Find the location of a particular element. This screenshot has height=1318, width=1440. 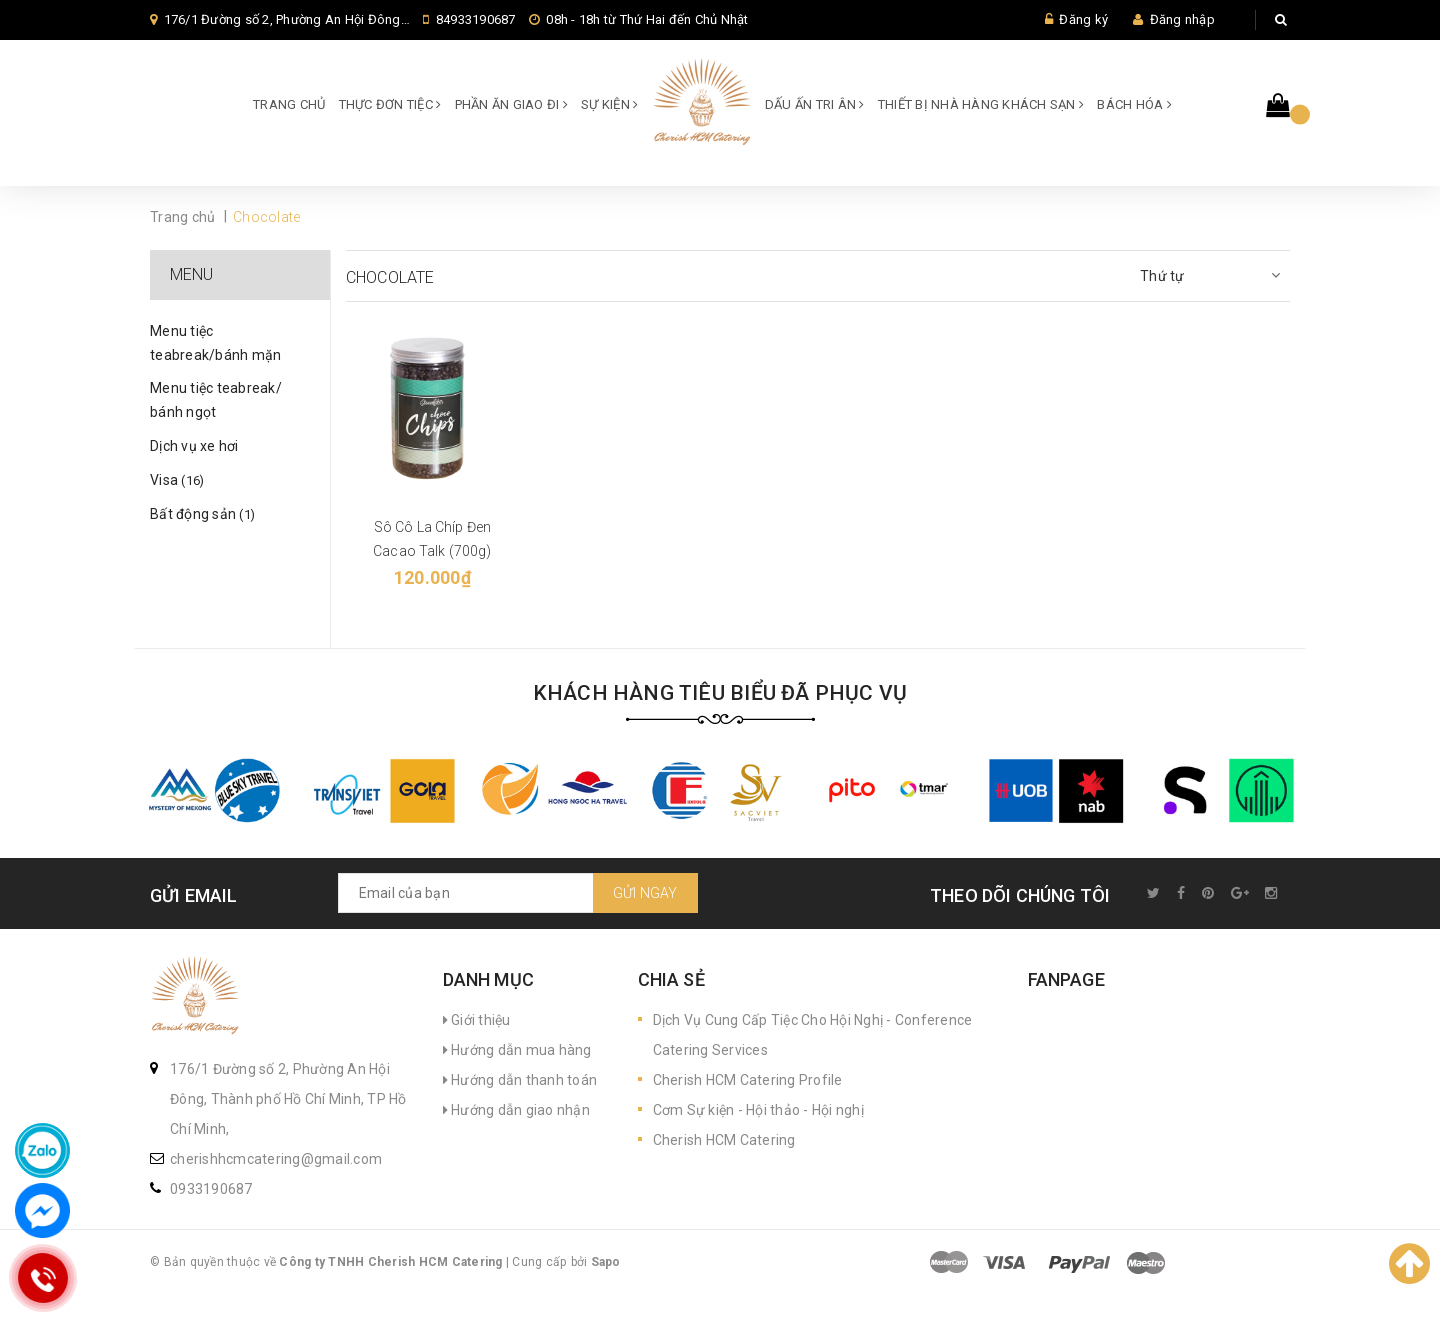

cherishhcmcatering@gmail.com is located at coordinates (276, 1159).